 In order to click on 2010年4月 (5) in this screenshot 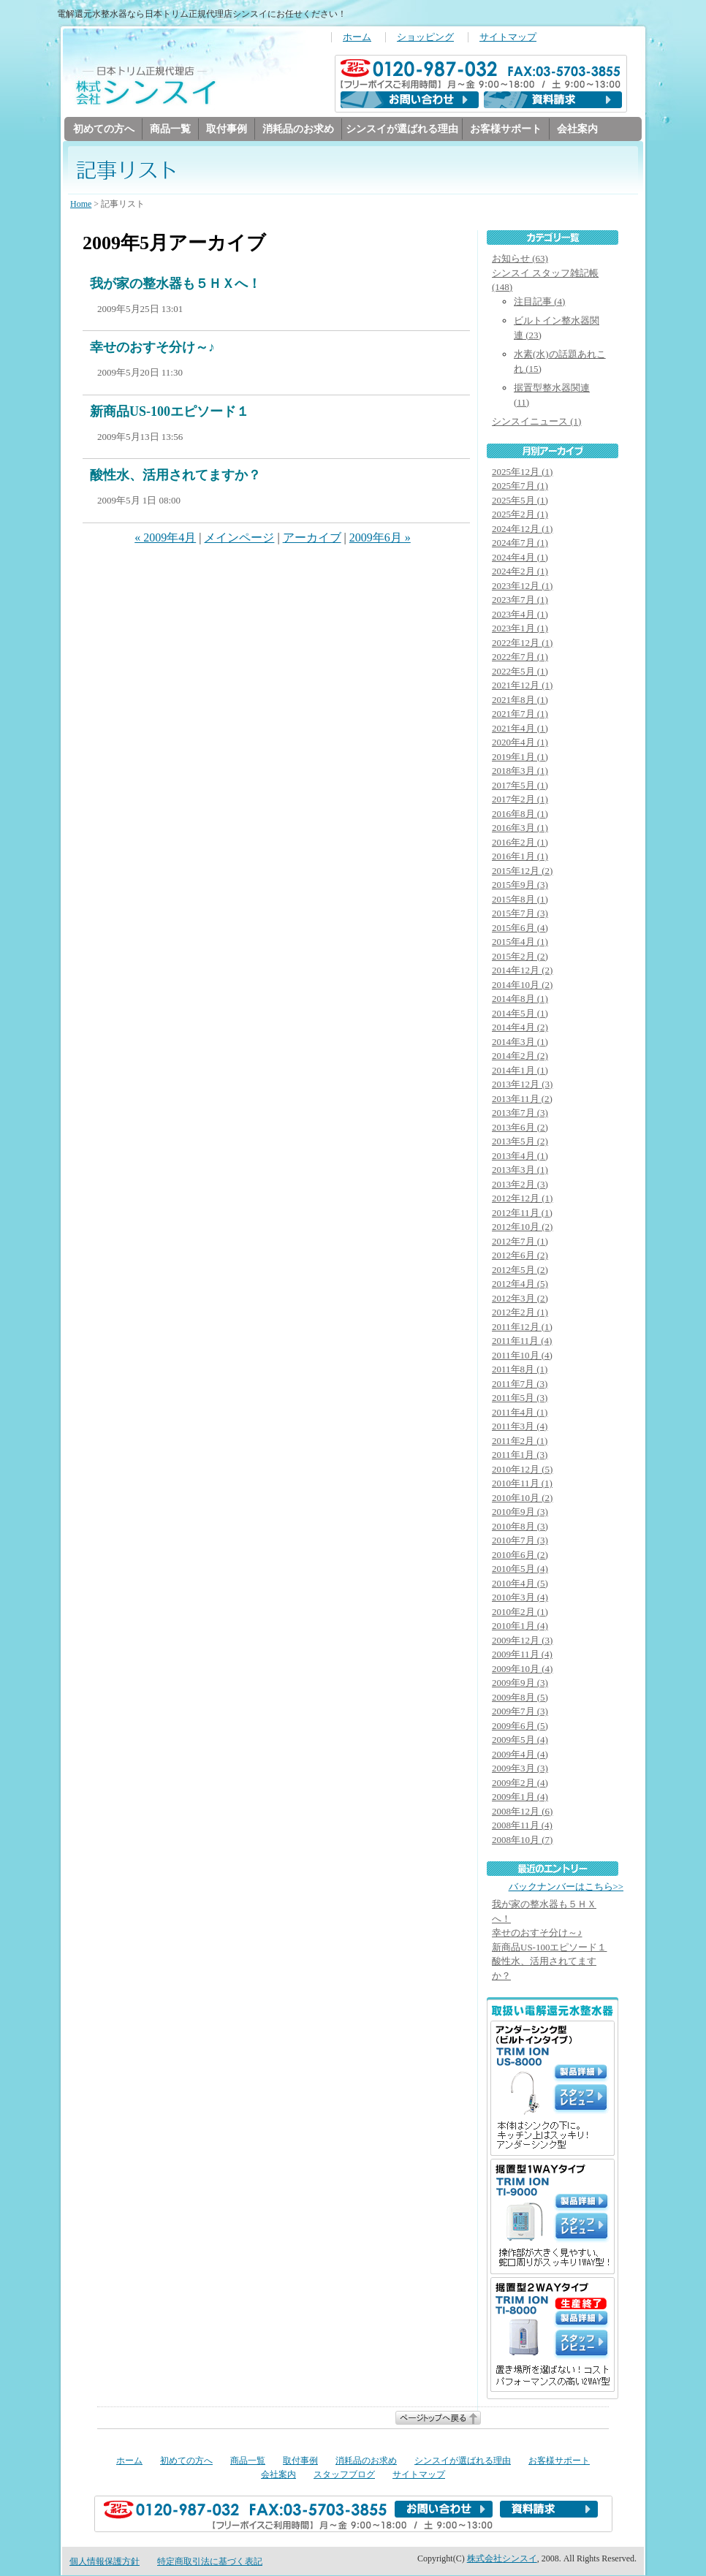, I will do `click(520, 1583)`.